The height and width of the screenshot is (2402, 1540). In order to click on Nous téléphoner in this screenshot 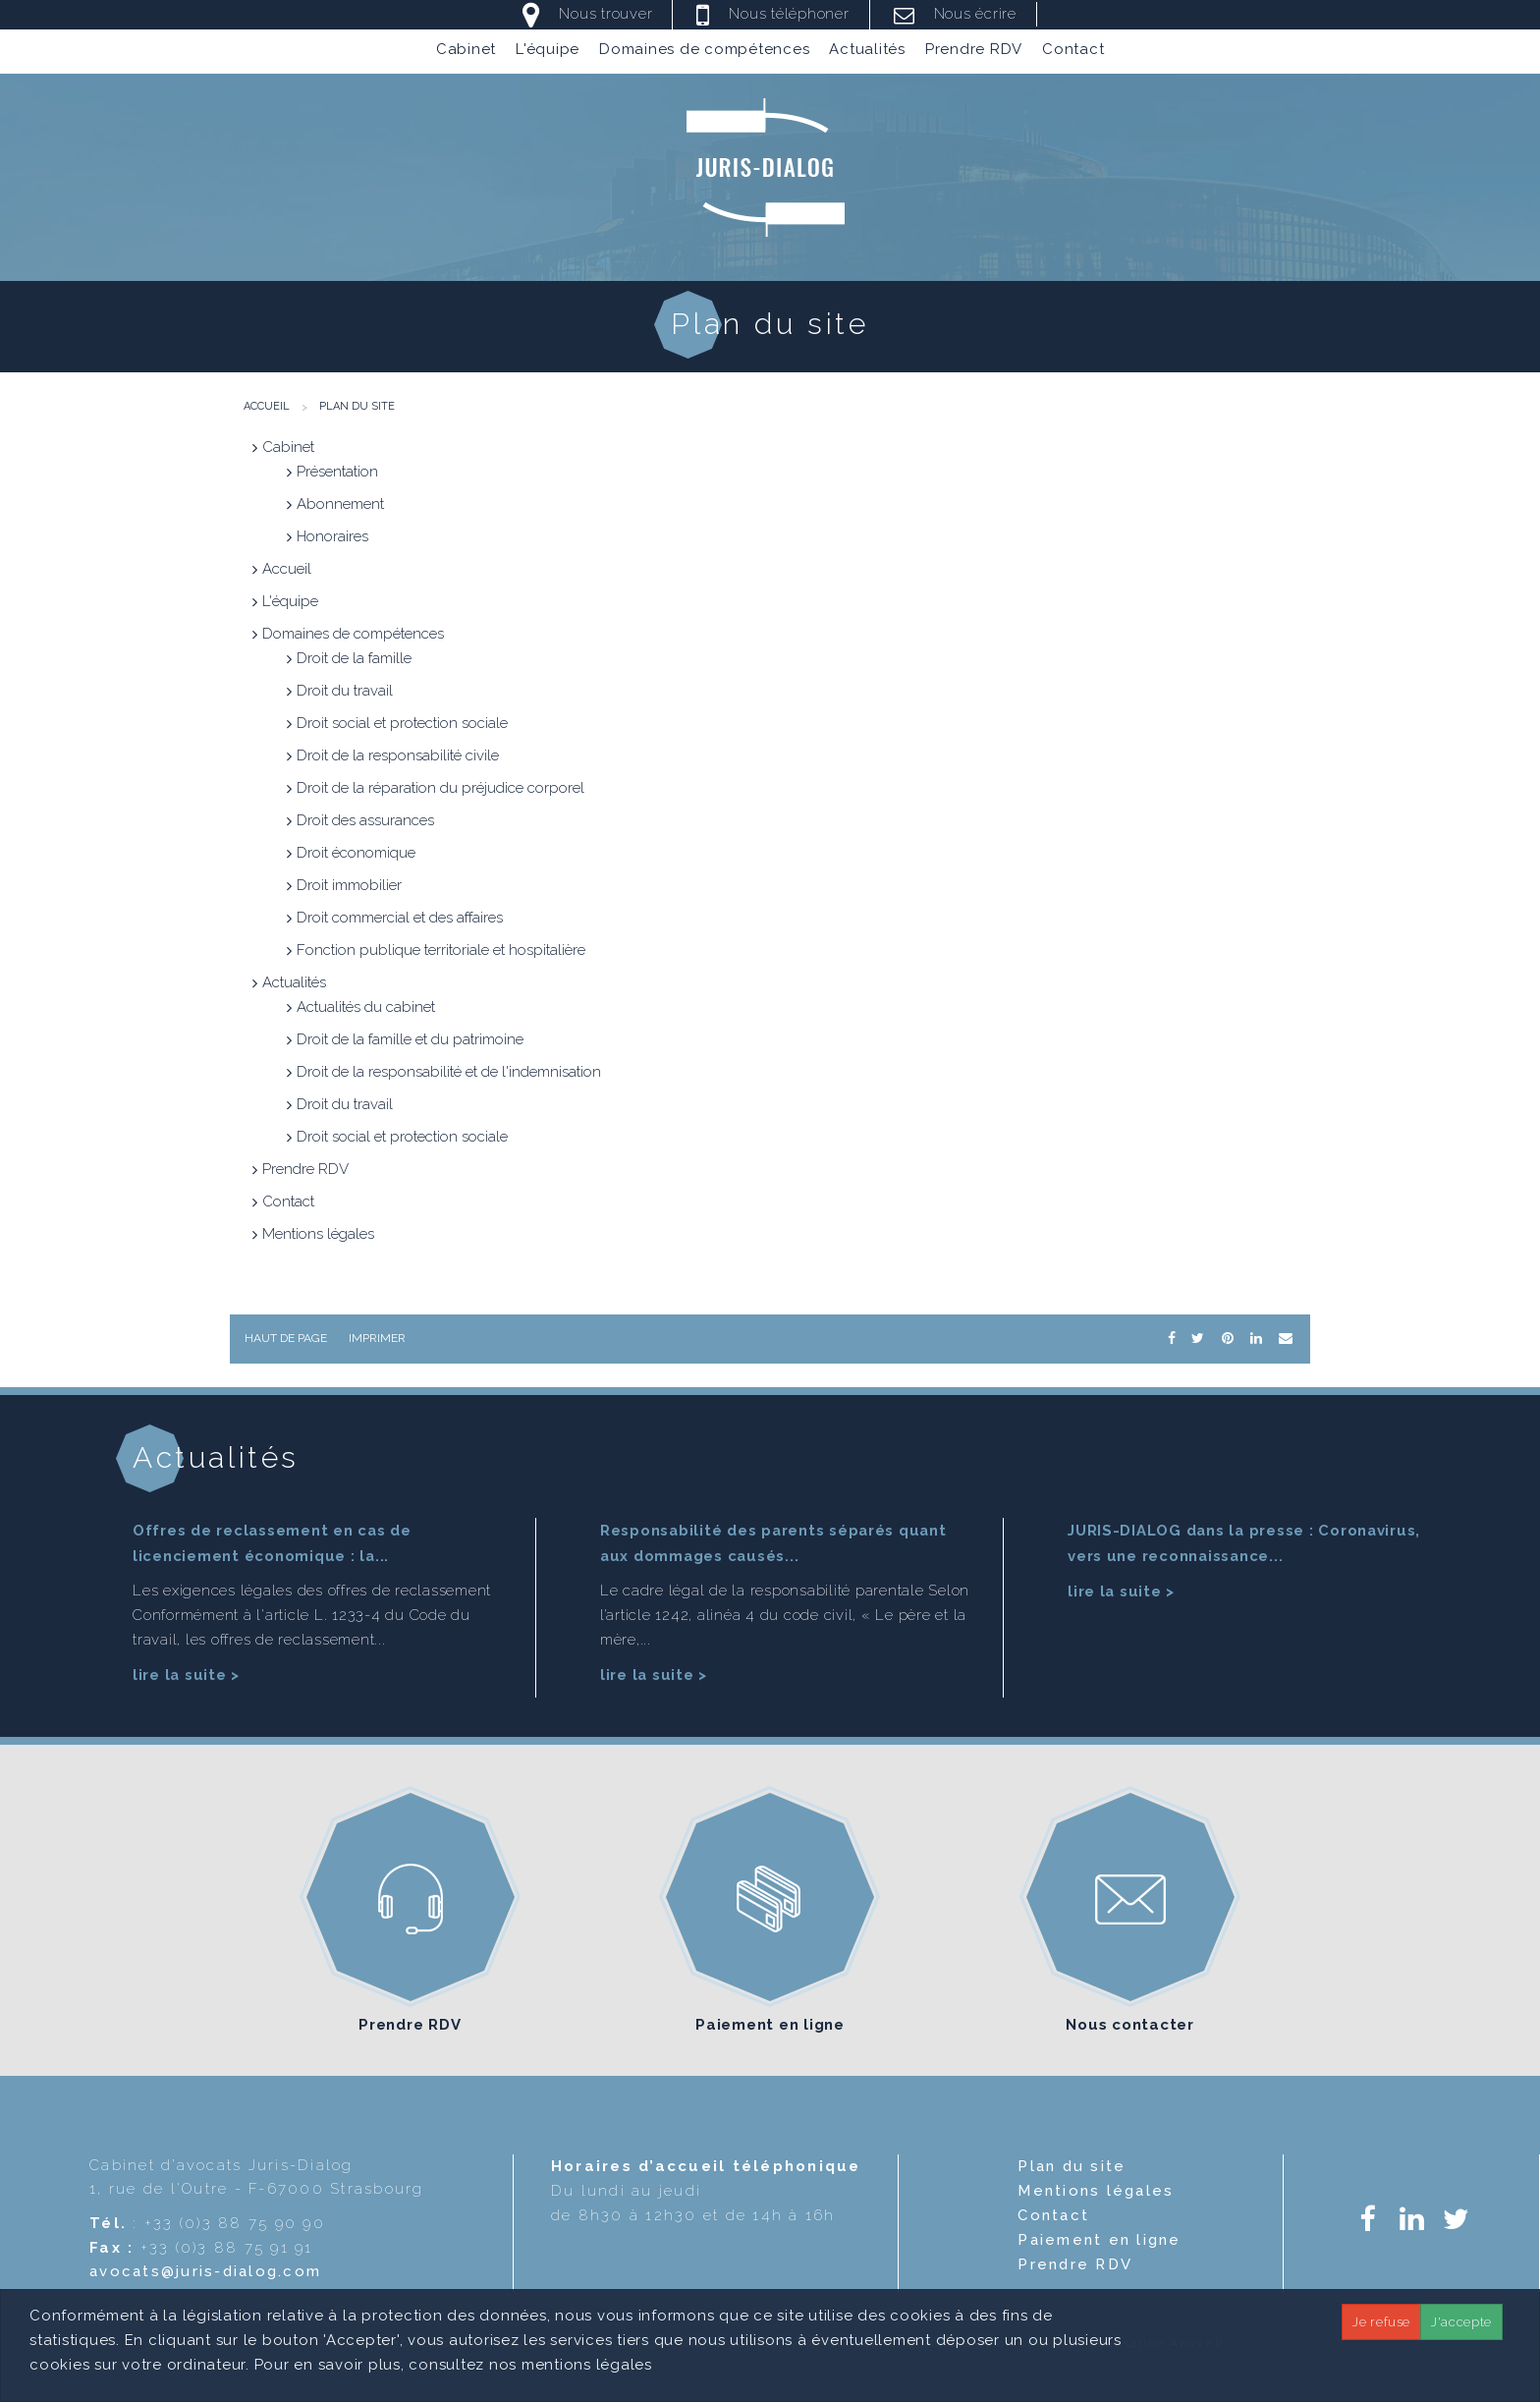, I will do `click(789, 14)`.